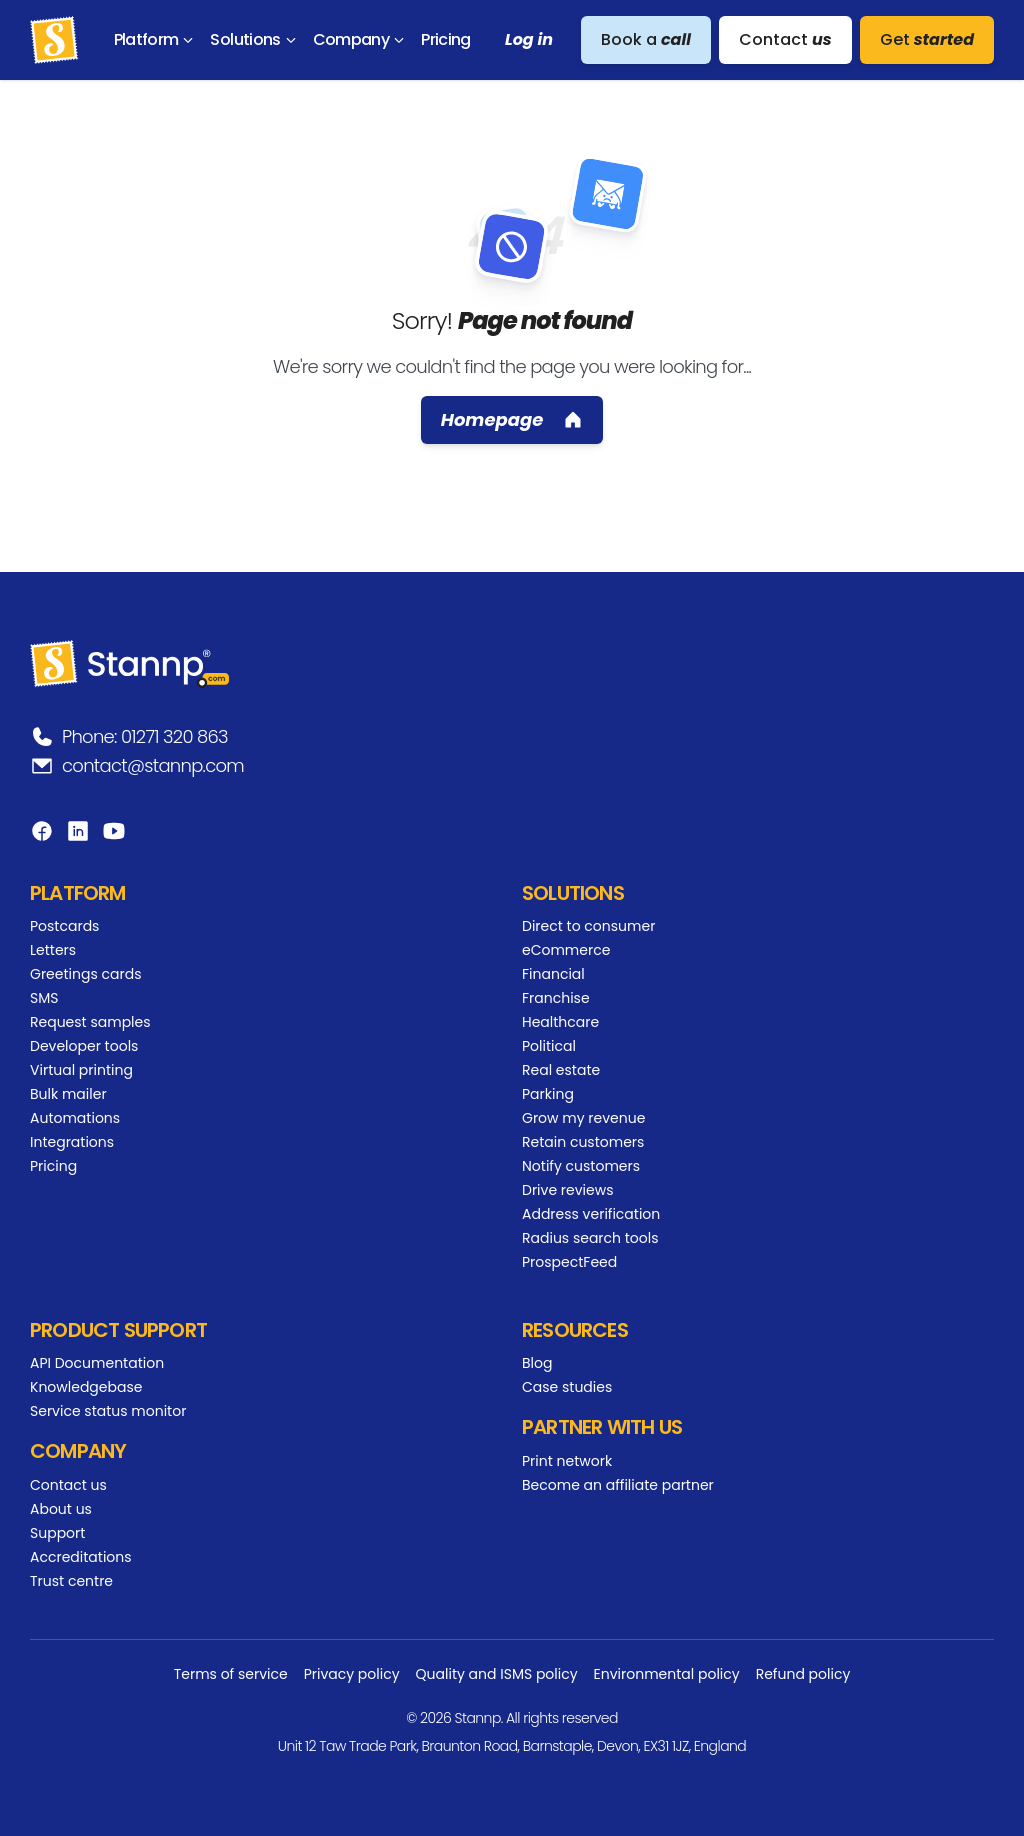 This screenshot has width=1024, height=1836. What do you see at coordinates (803, 1674) in the screenshot?
I see `Refund policy` at bounding box center [803, 1674].